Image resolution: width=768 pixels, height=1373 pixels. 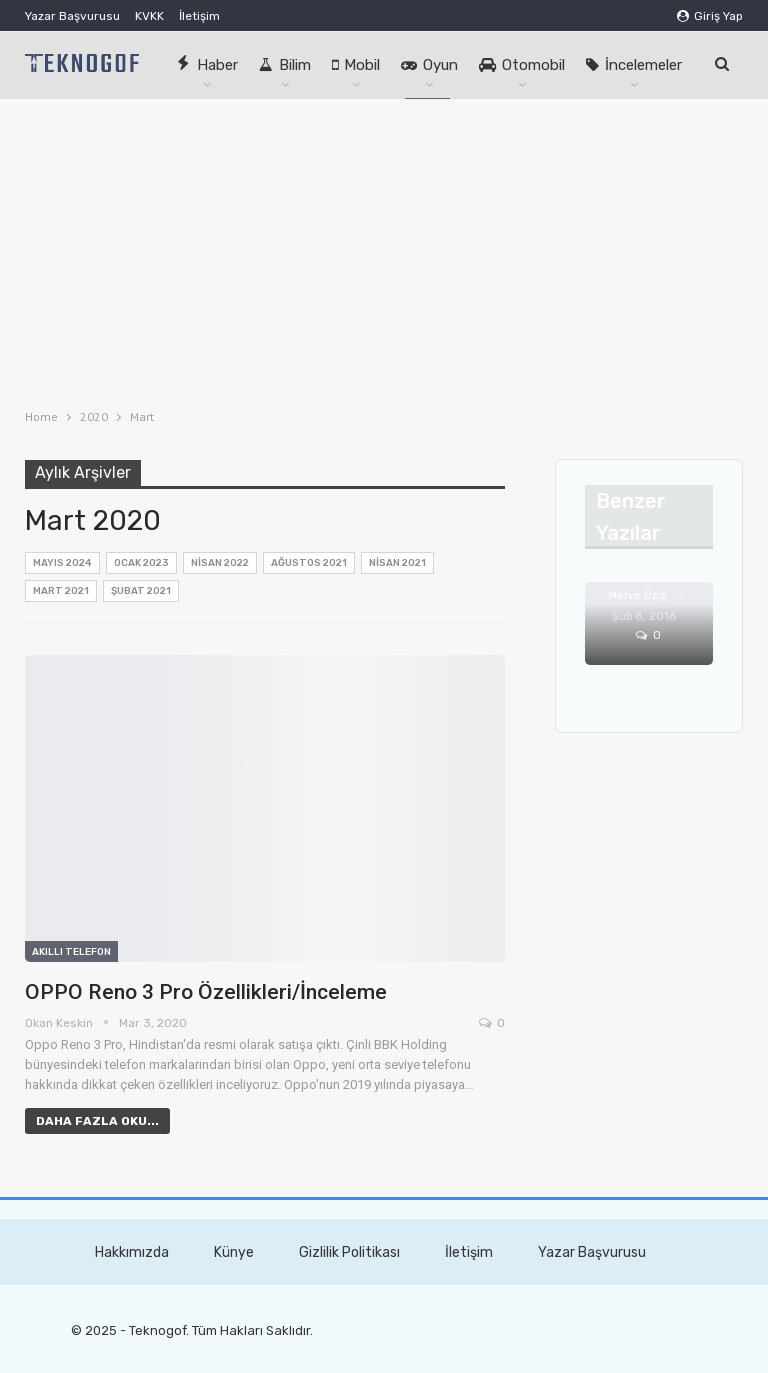 I want to click on OPPO Reno 3 Pro Özellikleri/İnceleme, so click(x=206, y=992).